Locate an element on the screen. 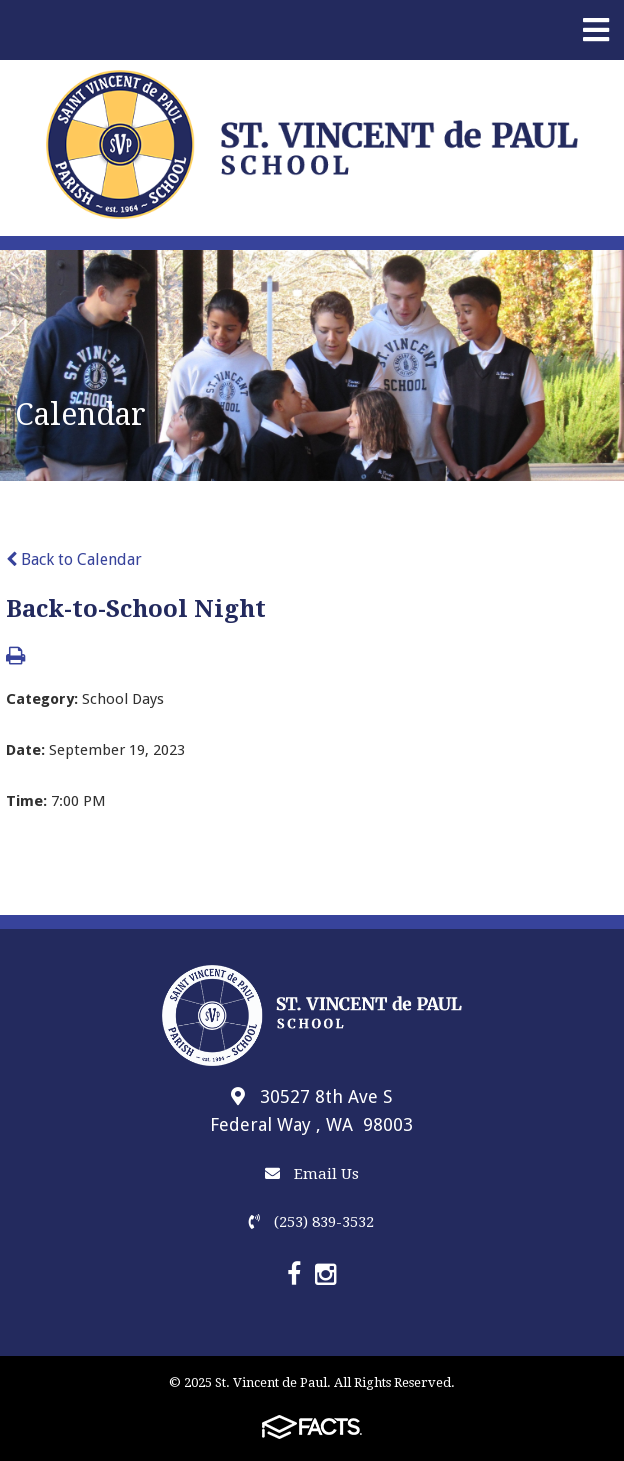  (253) 839-3532 is located at coordinates (311, 1222).